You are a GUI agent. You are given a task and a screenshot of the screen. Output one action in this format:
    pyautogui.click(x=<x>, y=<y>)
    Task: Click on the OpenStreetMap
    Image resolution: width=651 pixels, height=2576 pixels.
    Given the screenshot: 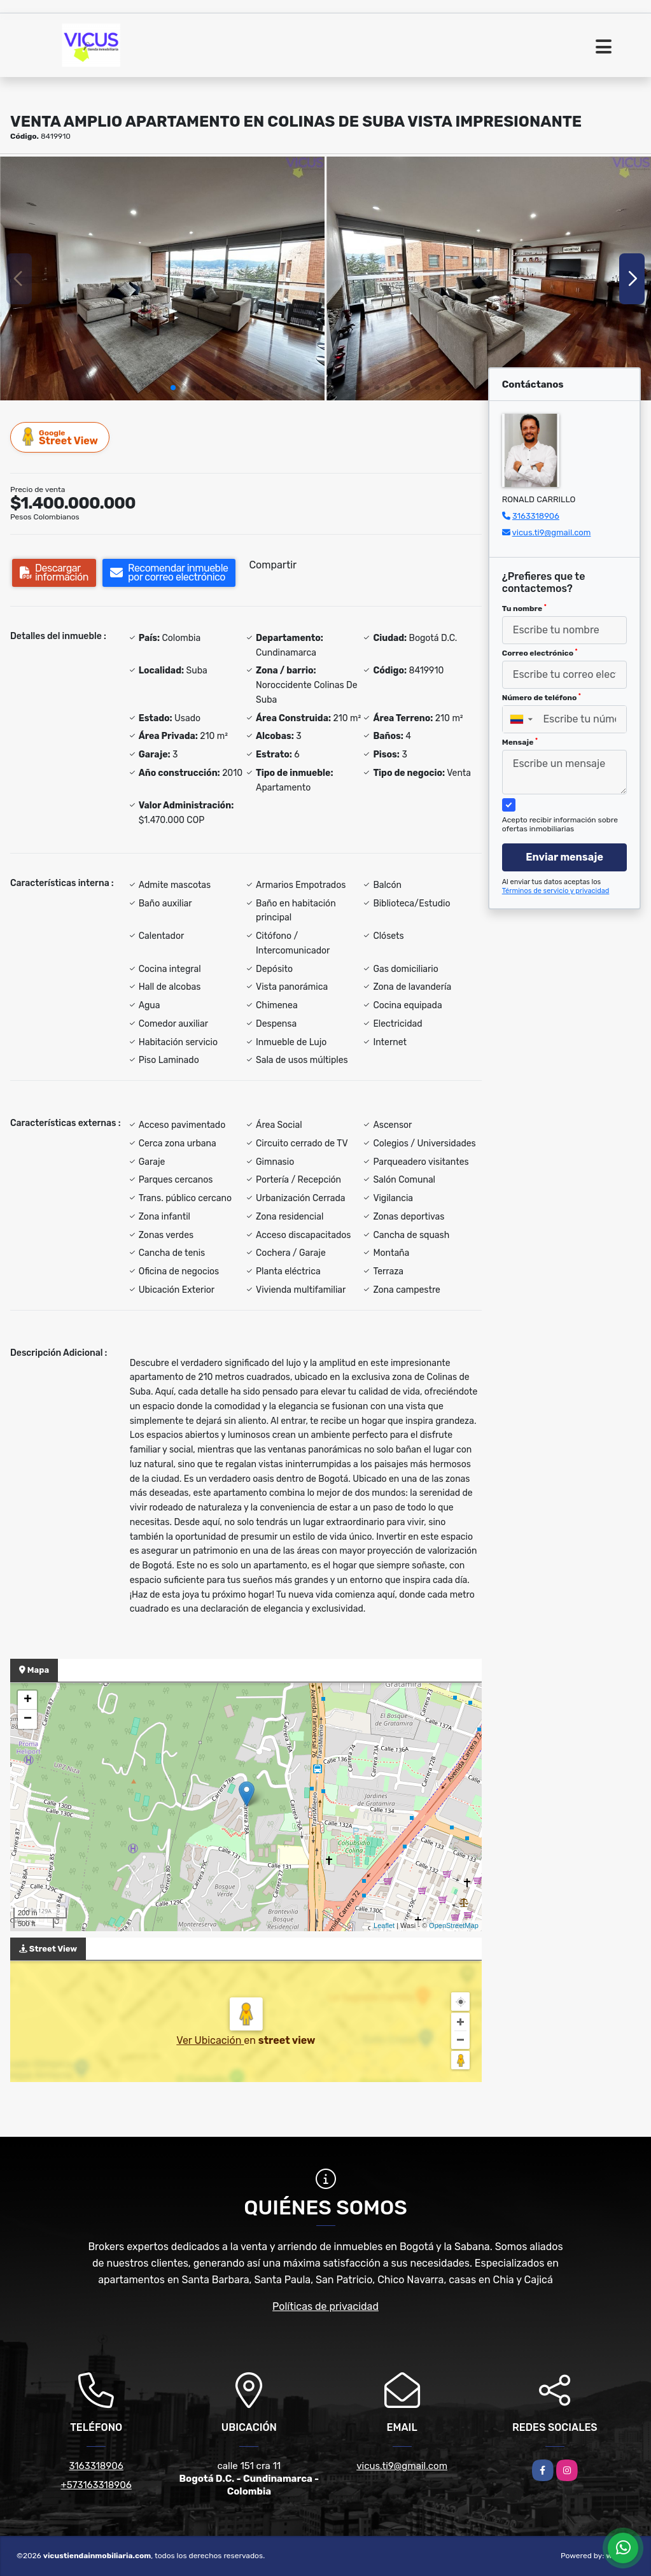 What is the action you would take?
    pyautogui.click(x=454, y=1925)
    